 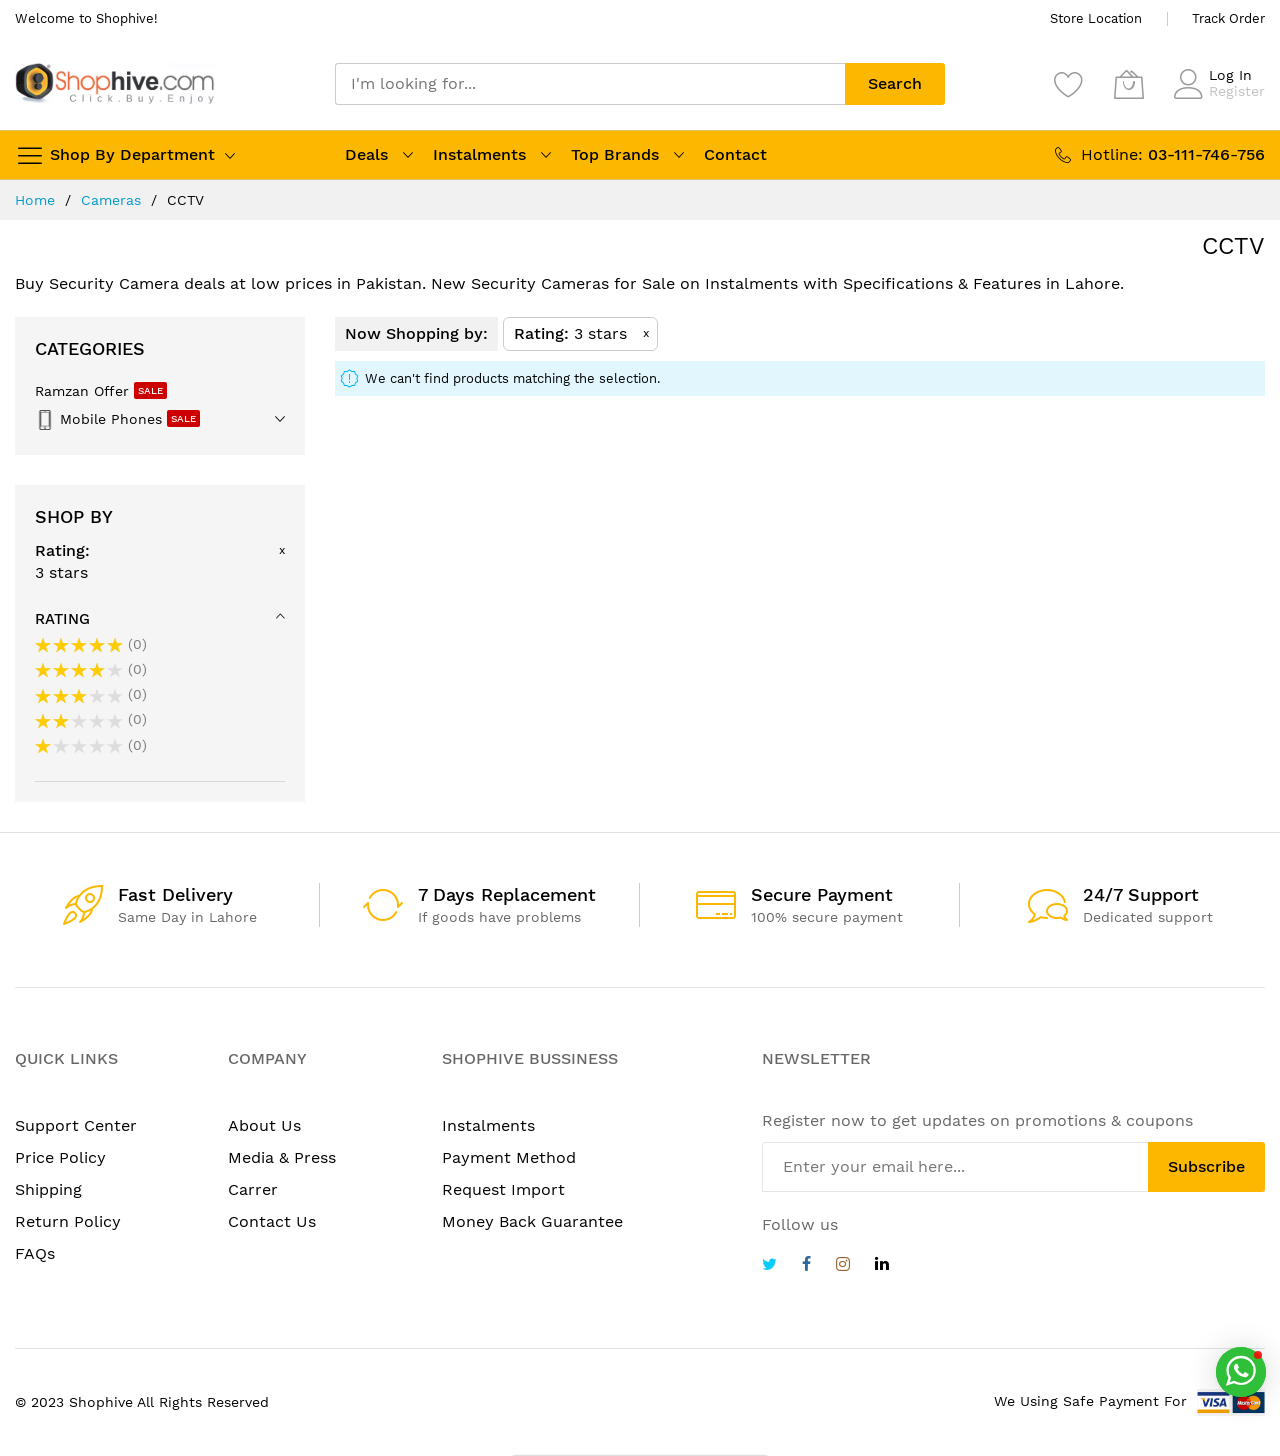 What do you see at coordinates (115, 83) in the screenshot?
I see `[store logo]` at bounding box center [115, 83].